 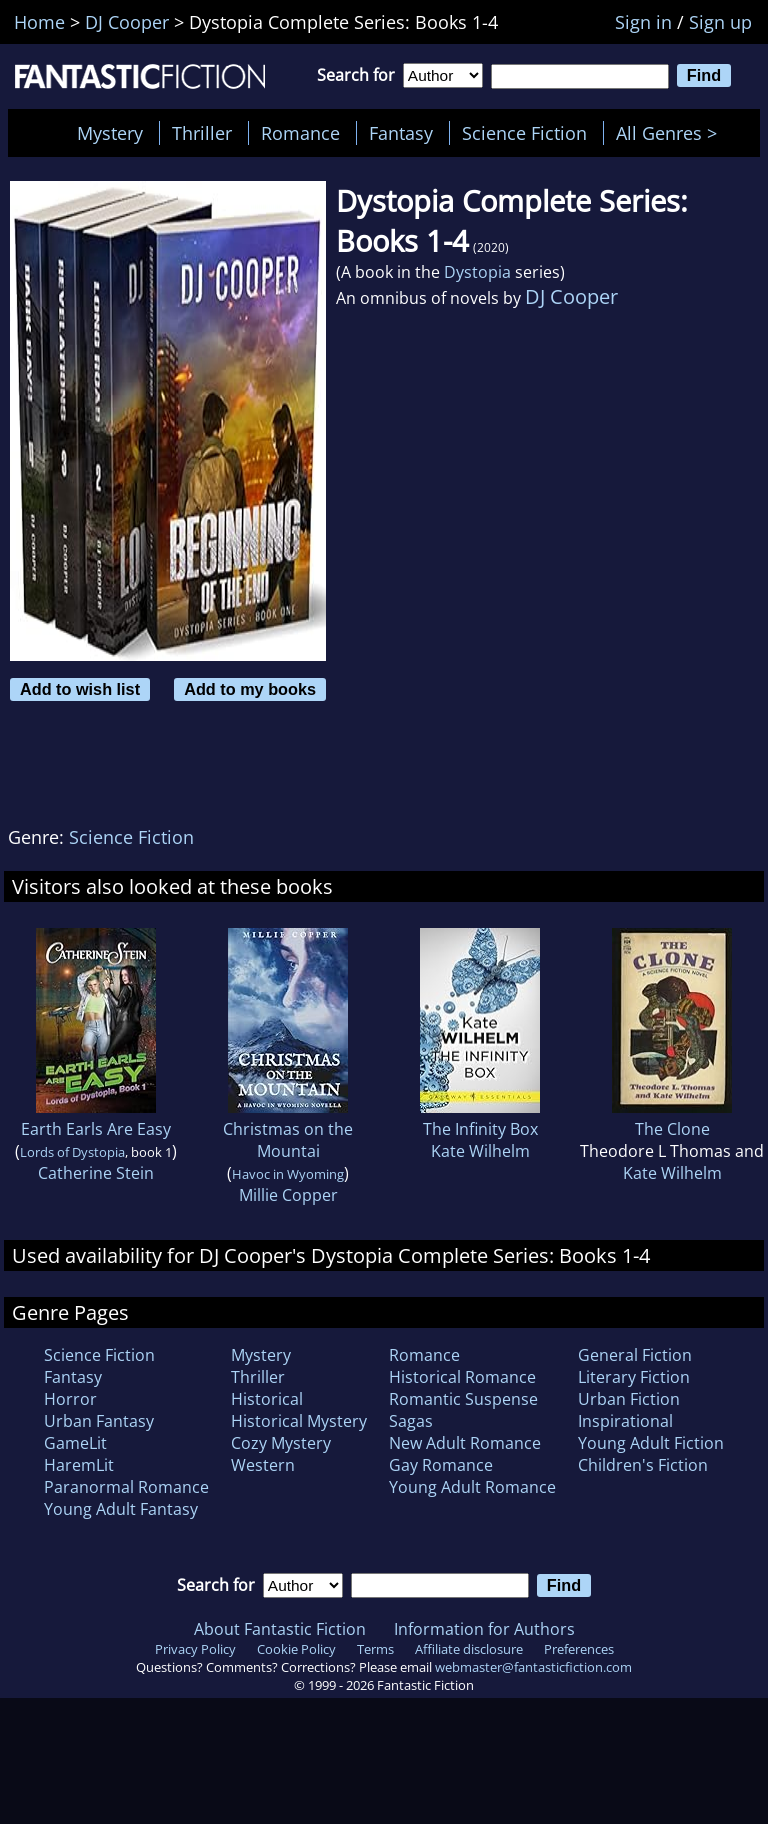 What do you see at coordinates (99, 1421) in the screenshot?
I see `Urban Fantasy` at bounding box center [99, 1421].